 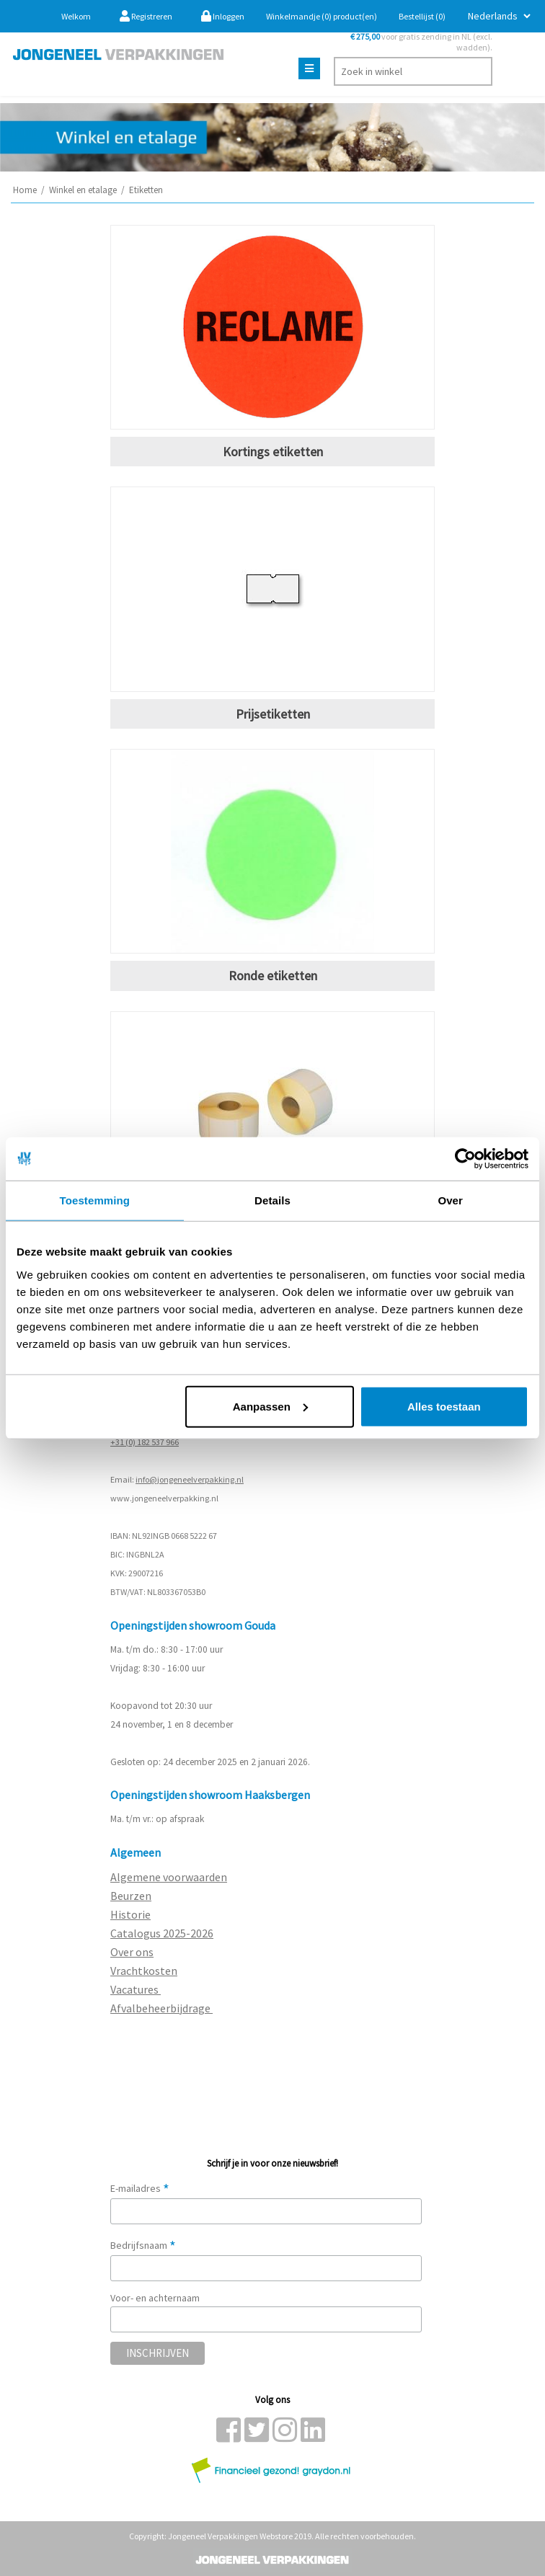 What do you see at coordinates (139, 2188) in the screenshot?
I see `E-mailadres` at bounding box center [139, 2188].